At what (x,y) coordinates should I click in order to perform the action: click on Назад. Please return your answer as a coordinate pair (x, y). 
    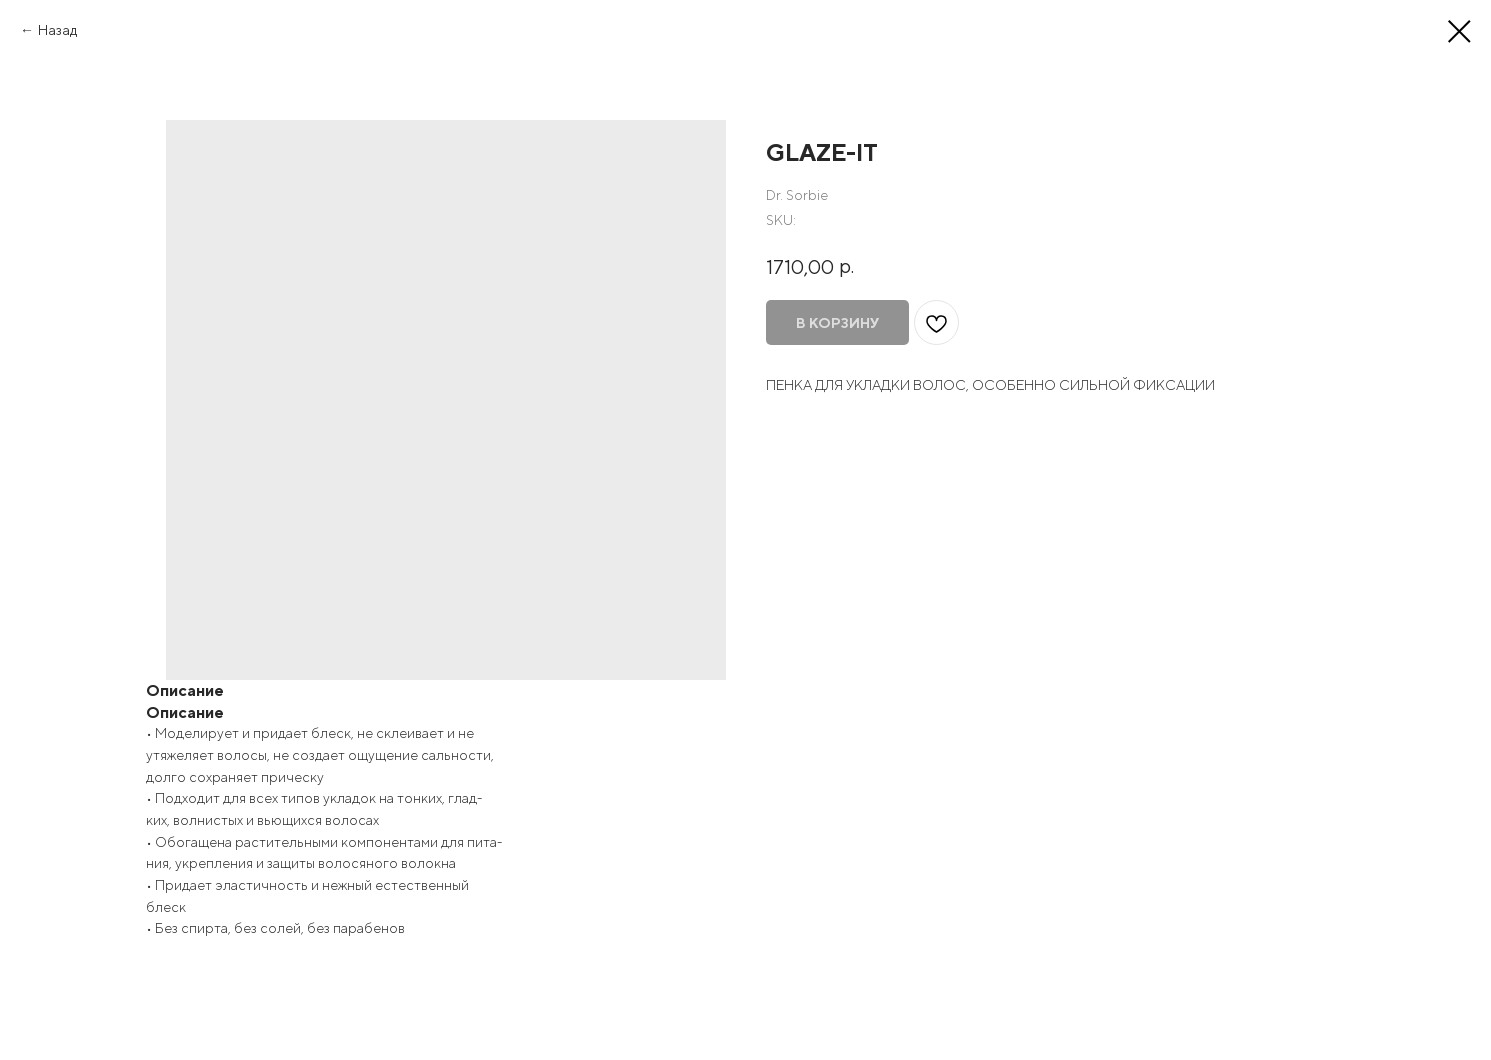
    Looking at the image, I should click on (57, 30).